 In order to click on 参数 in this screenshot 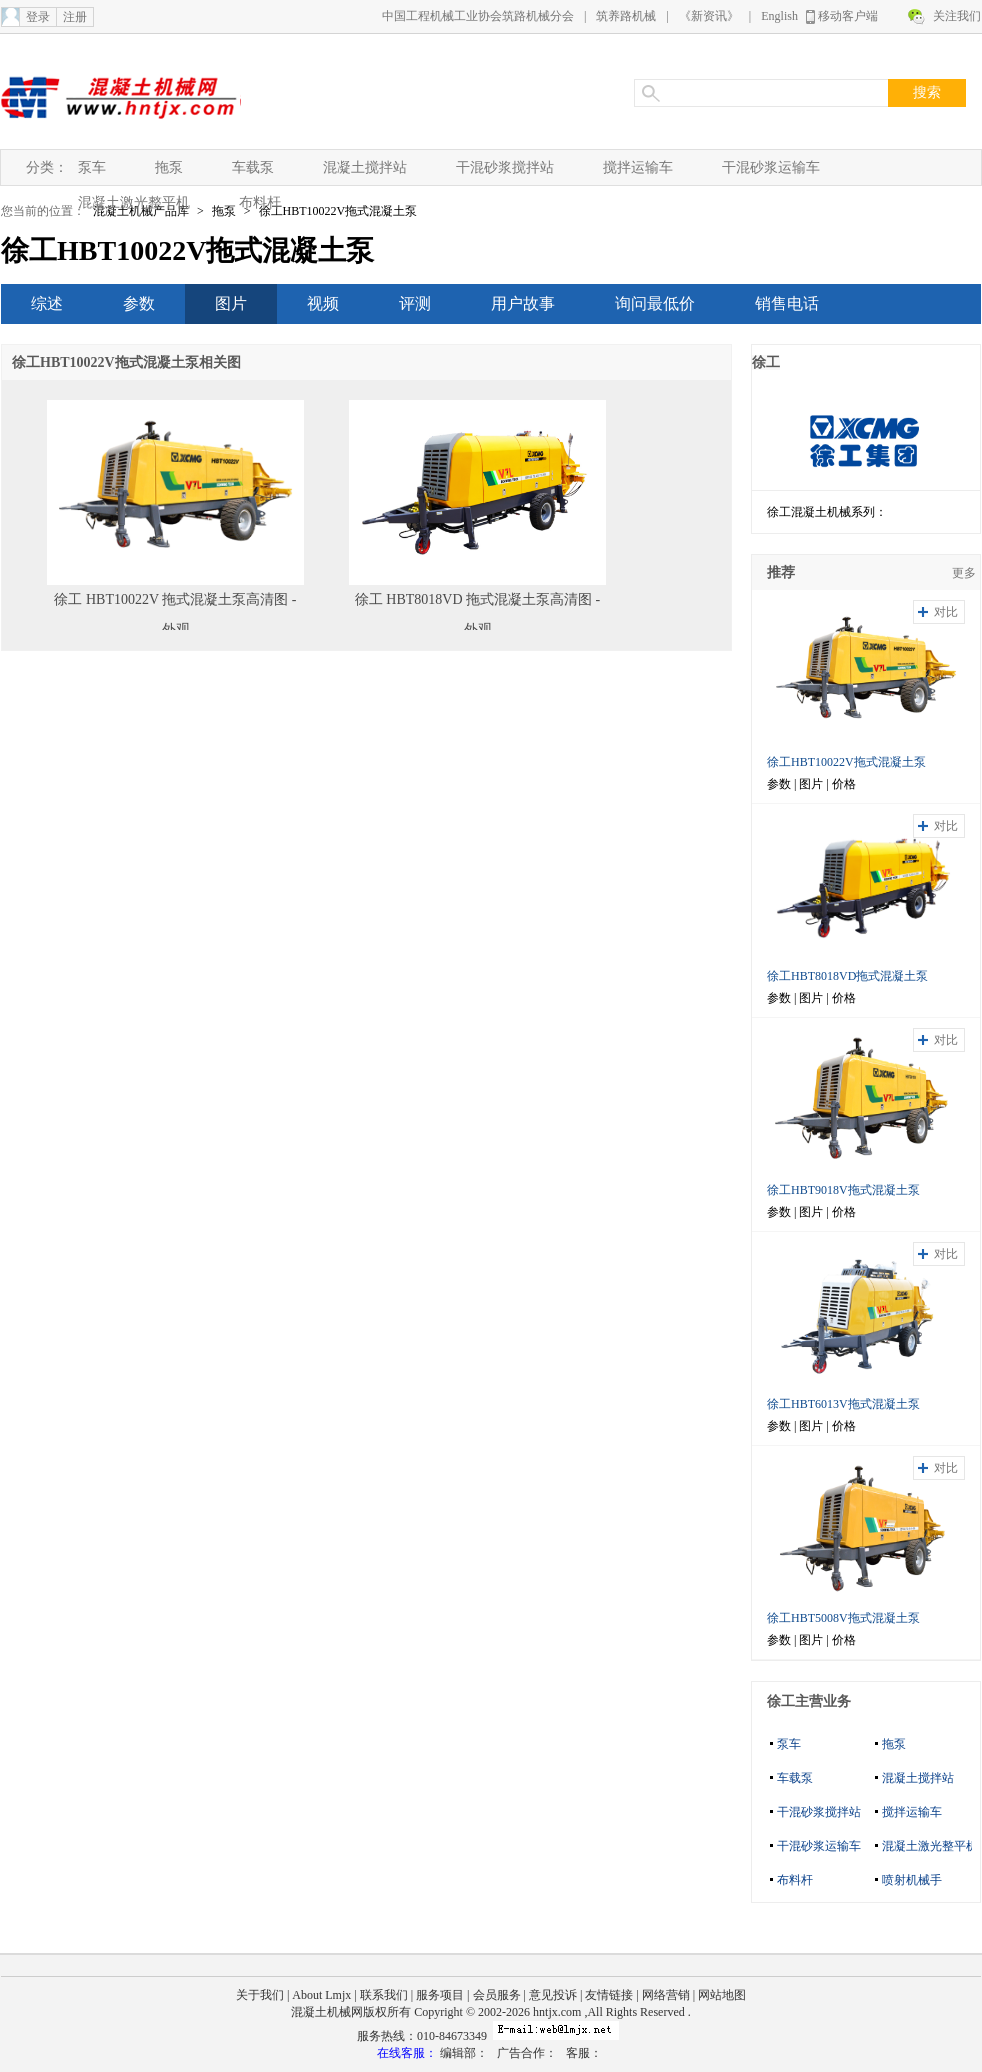, I will do `click(139, 303)`.